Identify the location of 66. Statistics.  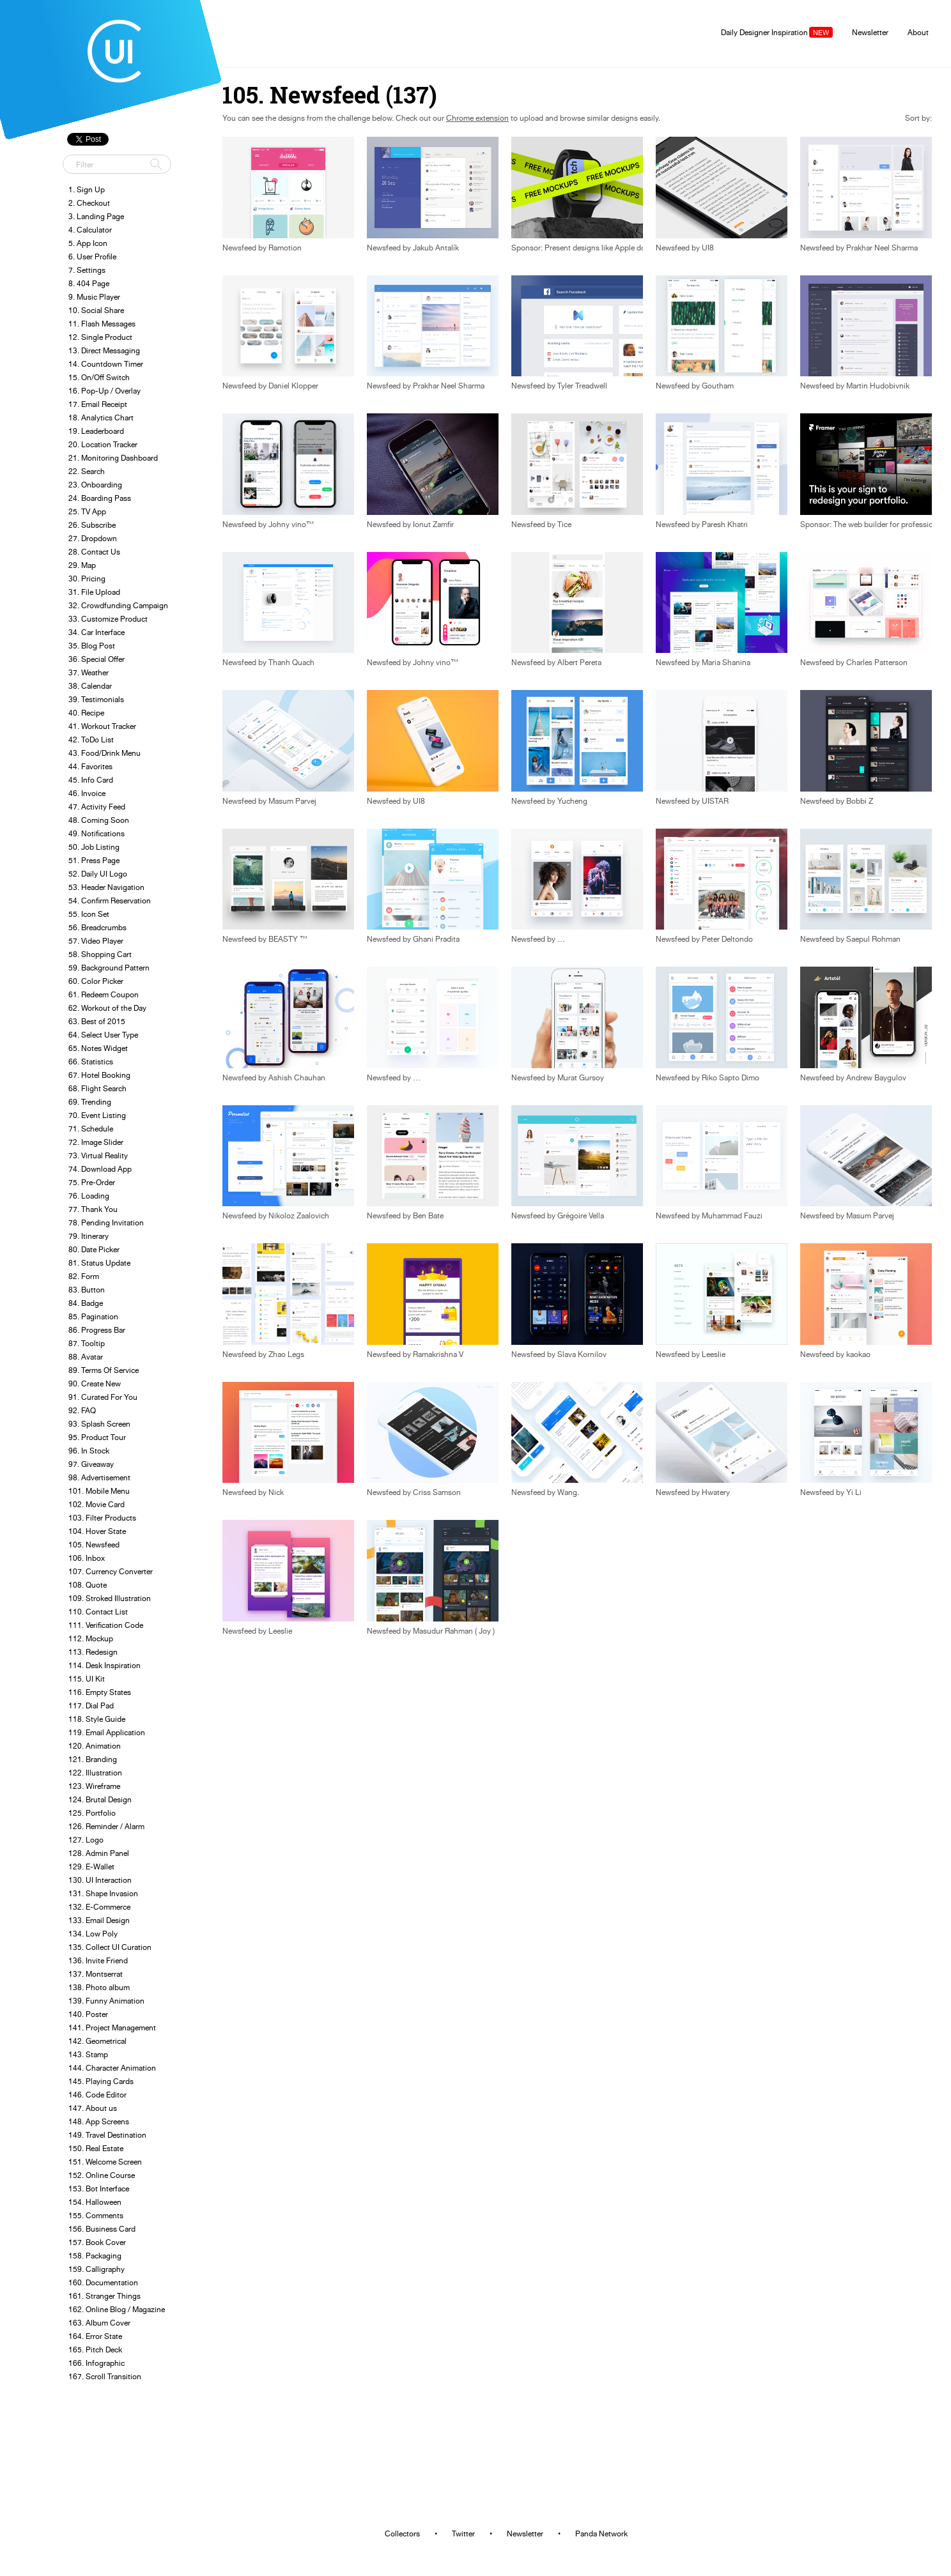
(90, 1061).